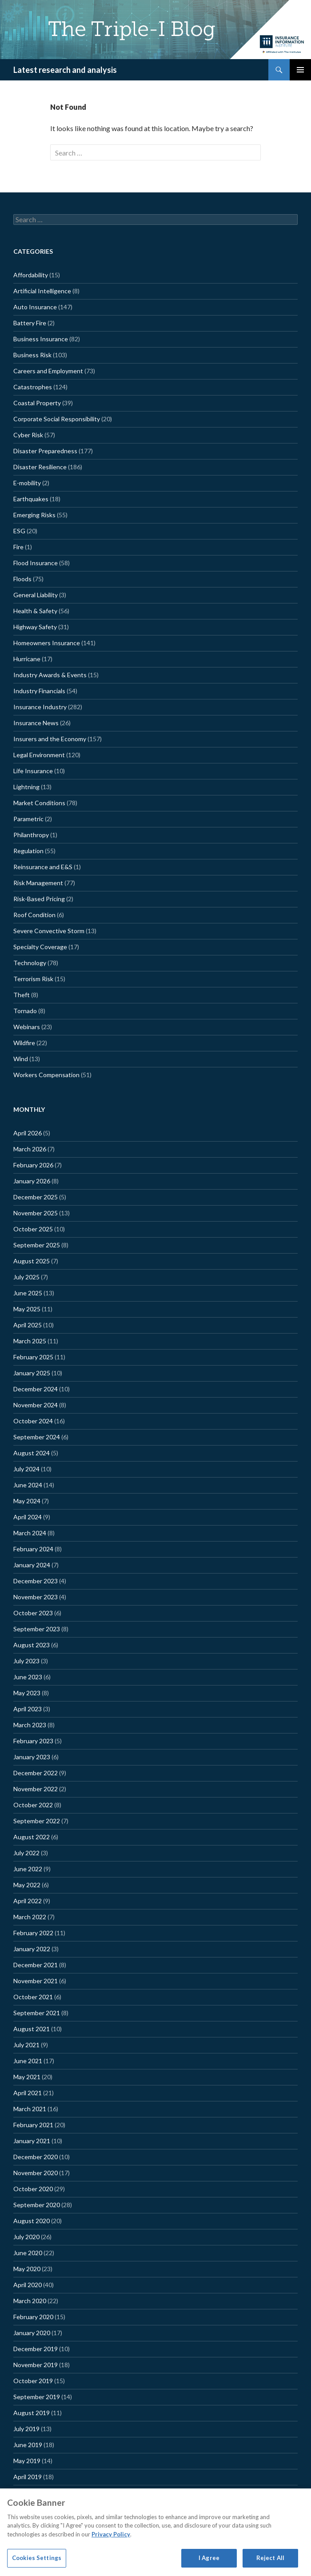 The width and height of the screenshot is (311, 2576). Describe the element at coordinates (46, 1074) in the screenshot. I see `Workers Compensation` at that location.